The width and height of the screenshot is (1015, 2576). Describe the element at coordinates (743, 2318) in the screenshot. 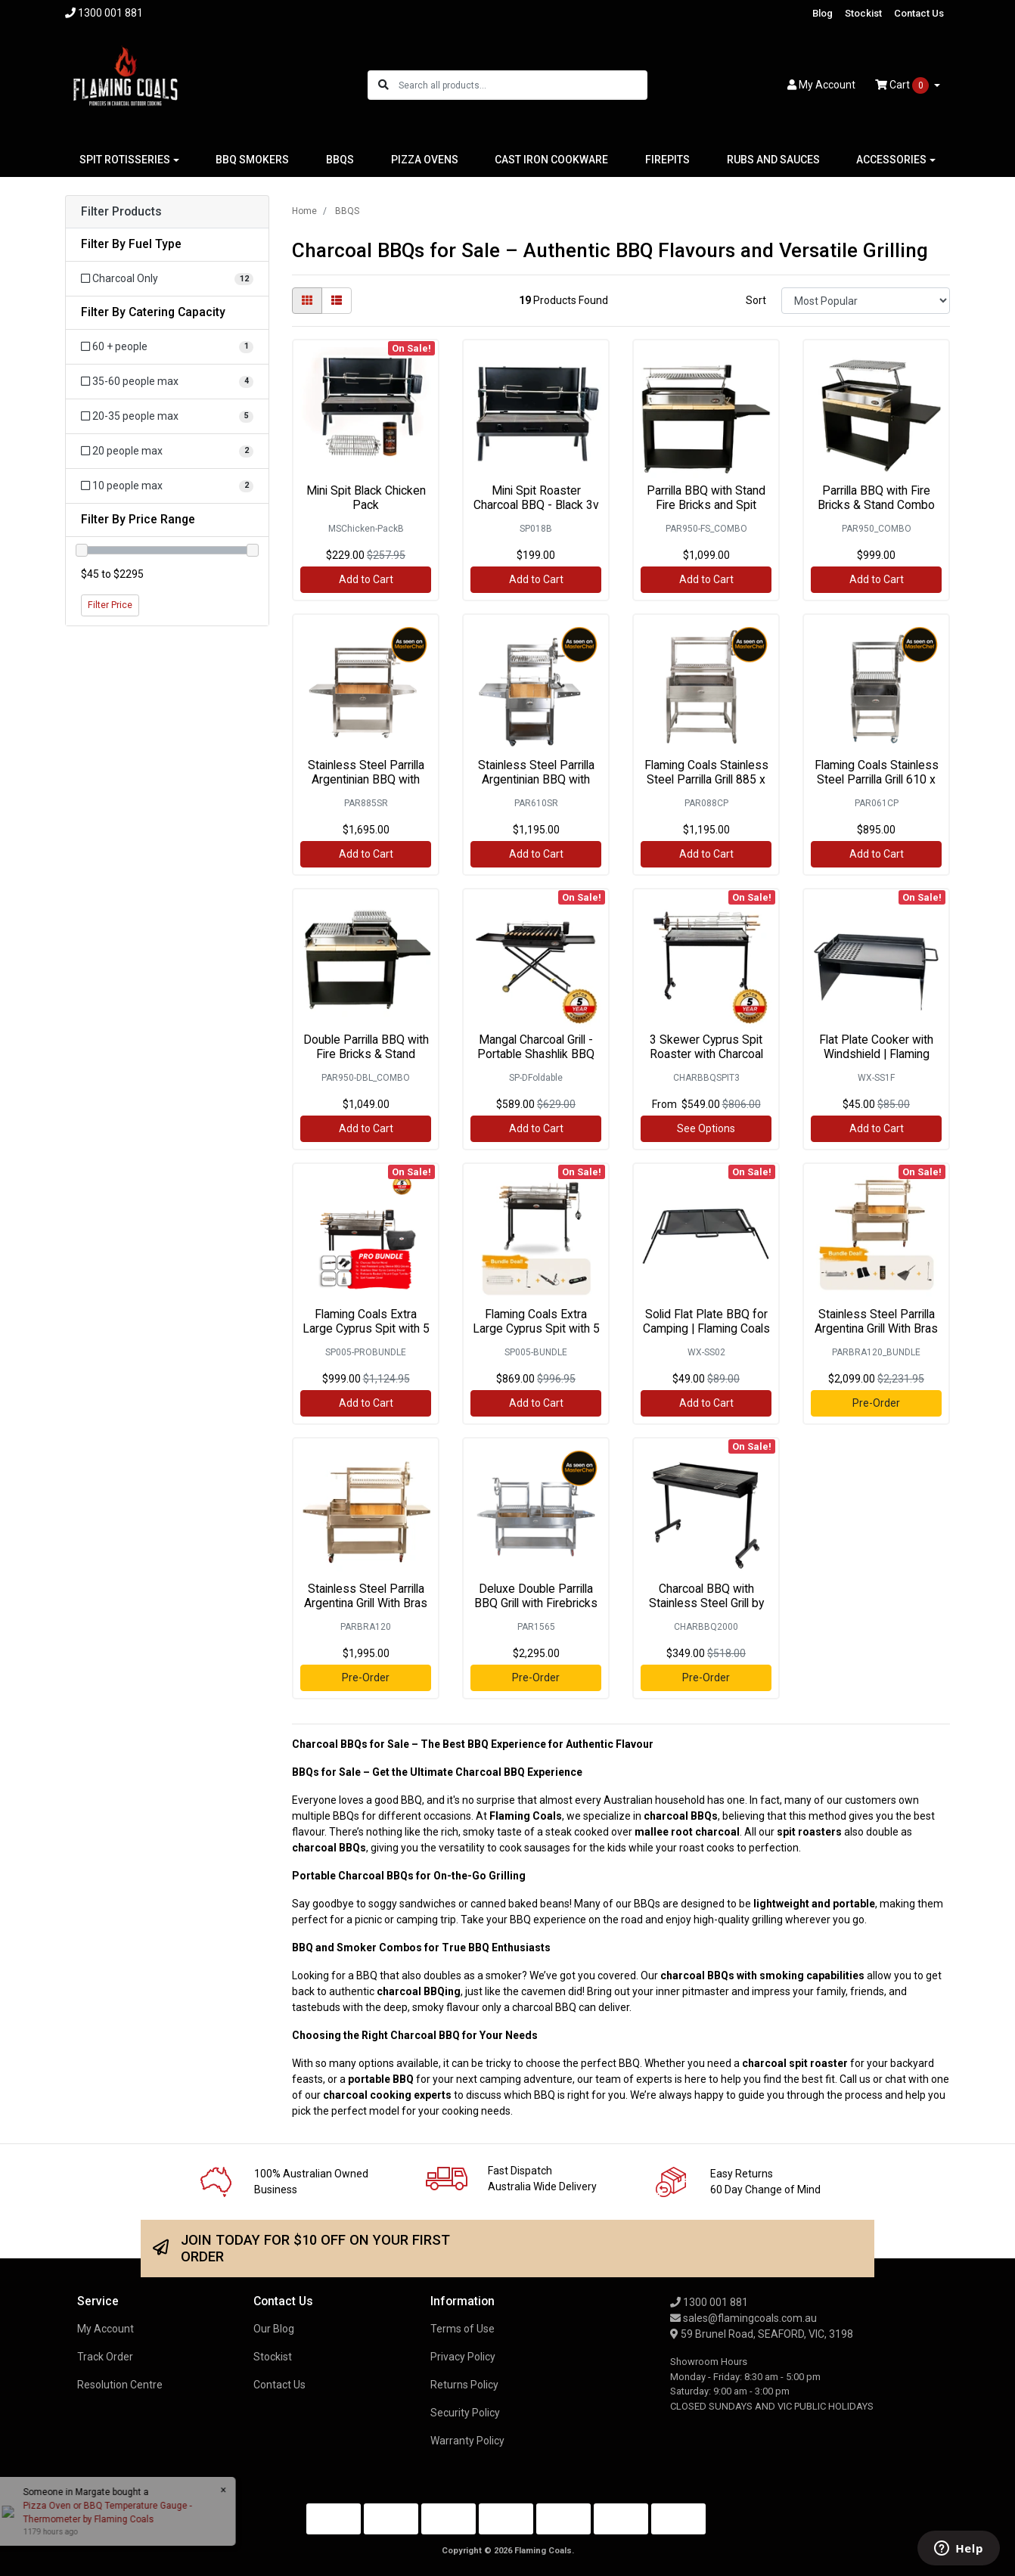

I see `sales@flamingcoals.com.au` at that location.